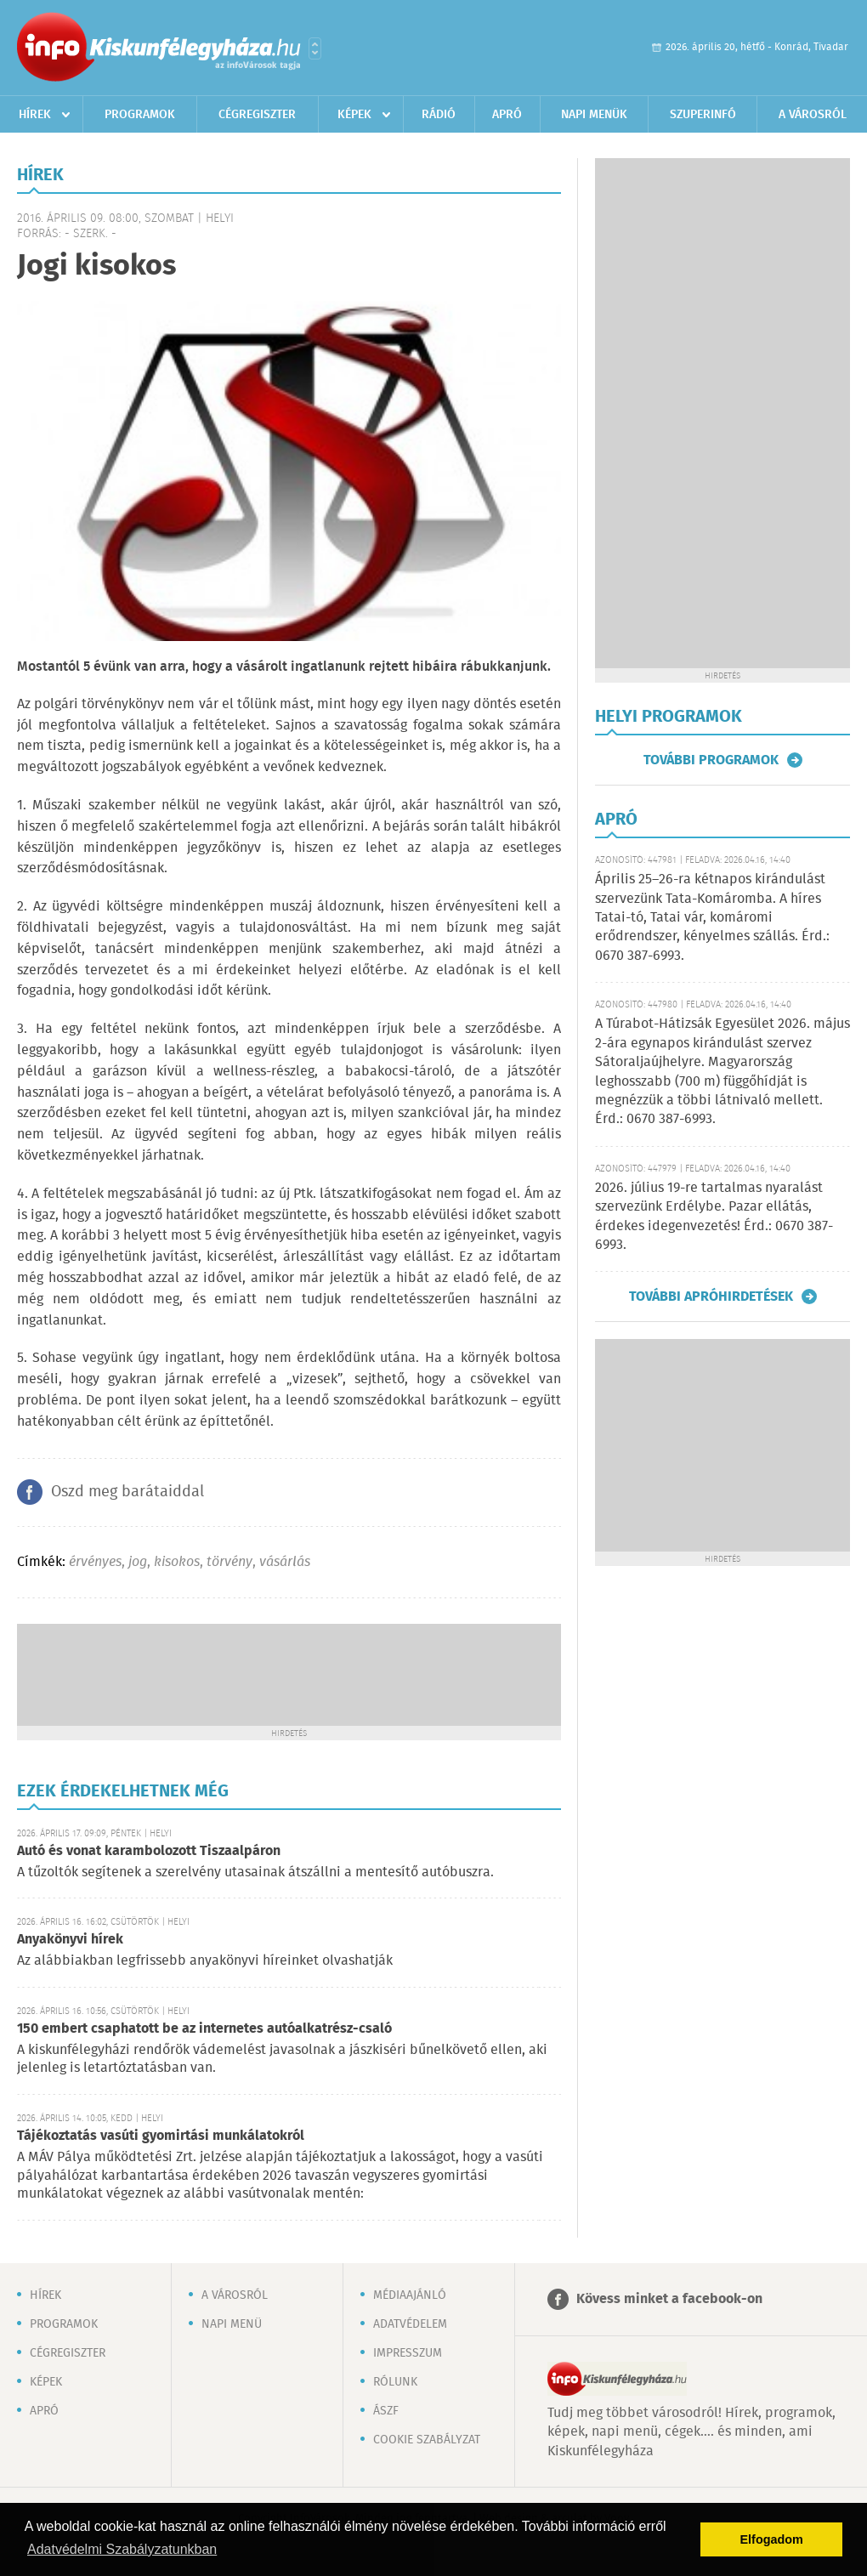  Describe the element at coordinates (35, 114) in the screenshot. I see `Hírek` at that location.